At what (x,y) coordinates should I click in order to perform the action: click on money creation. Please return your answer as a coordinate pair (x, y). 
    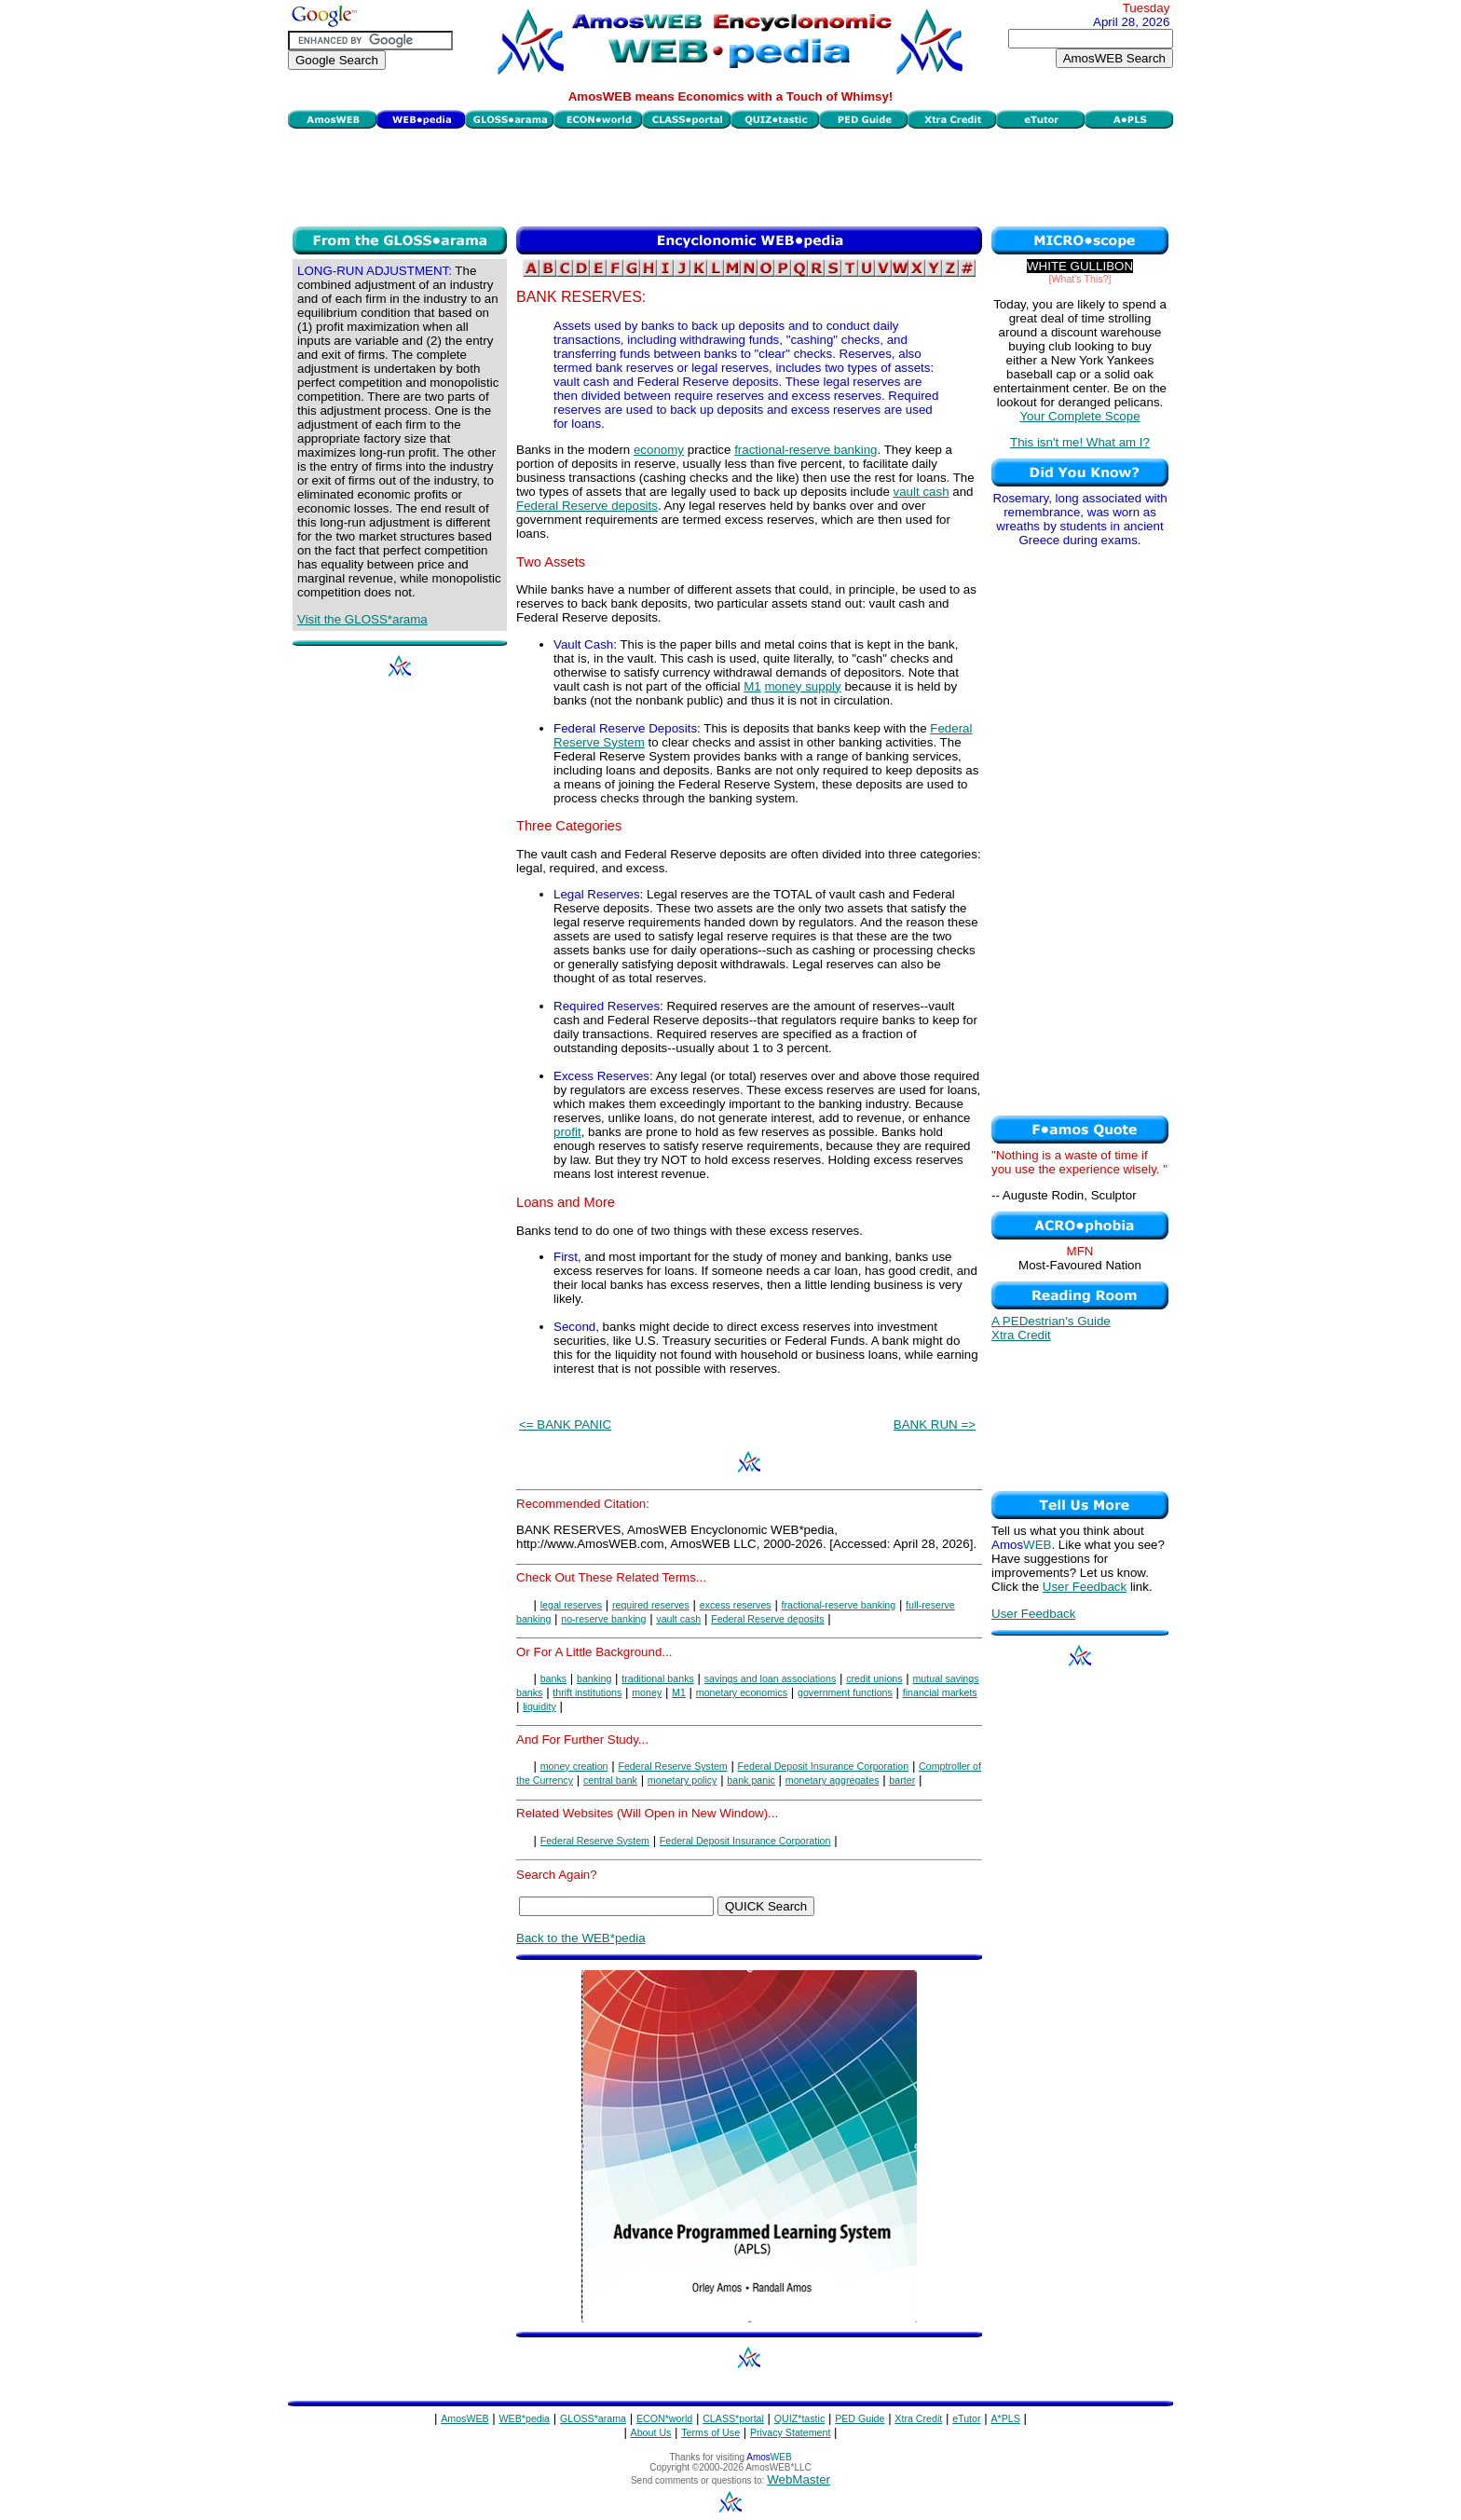
    Looking at the image, I should click on (574, 1766).